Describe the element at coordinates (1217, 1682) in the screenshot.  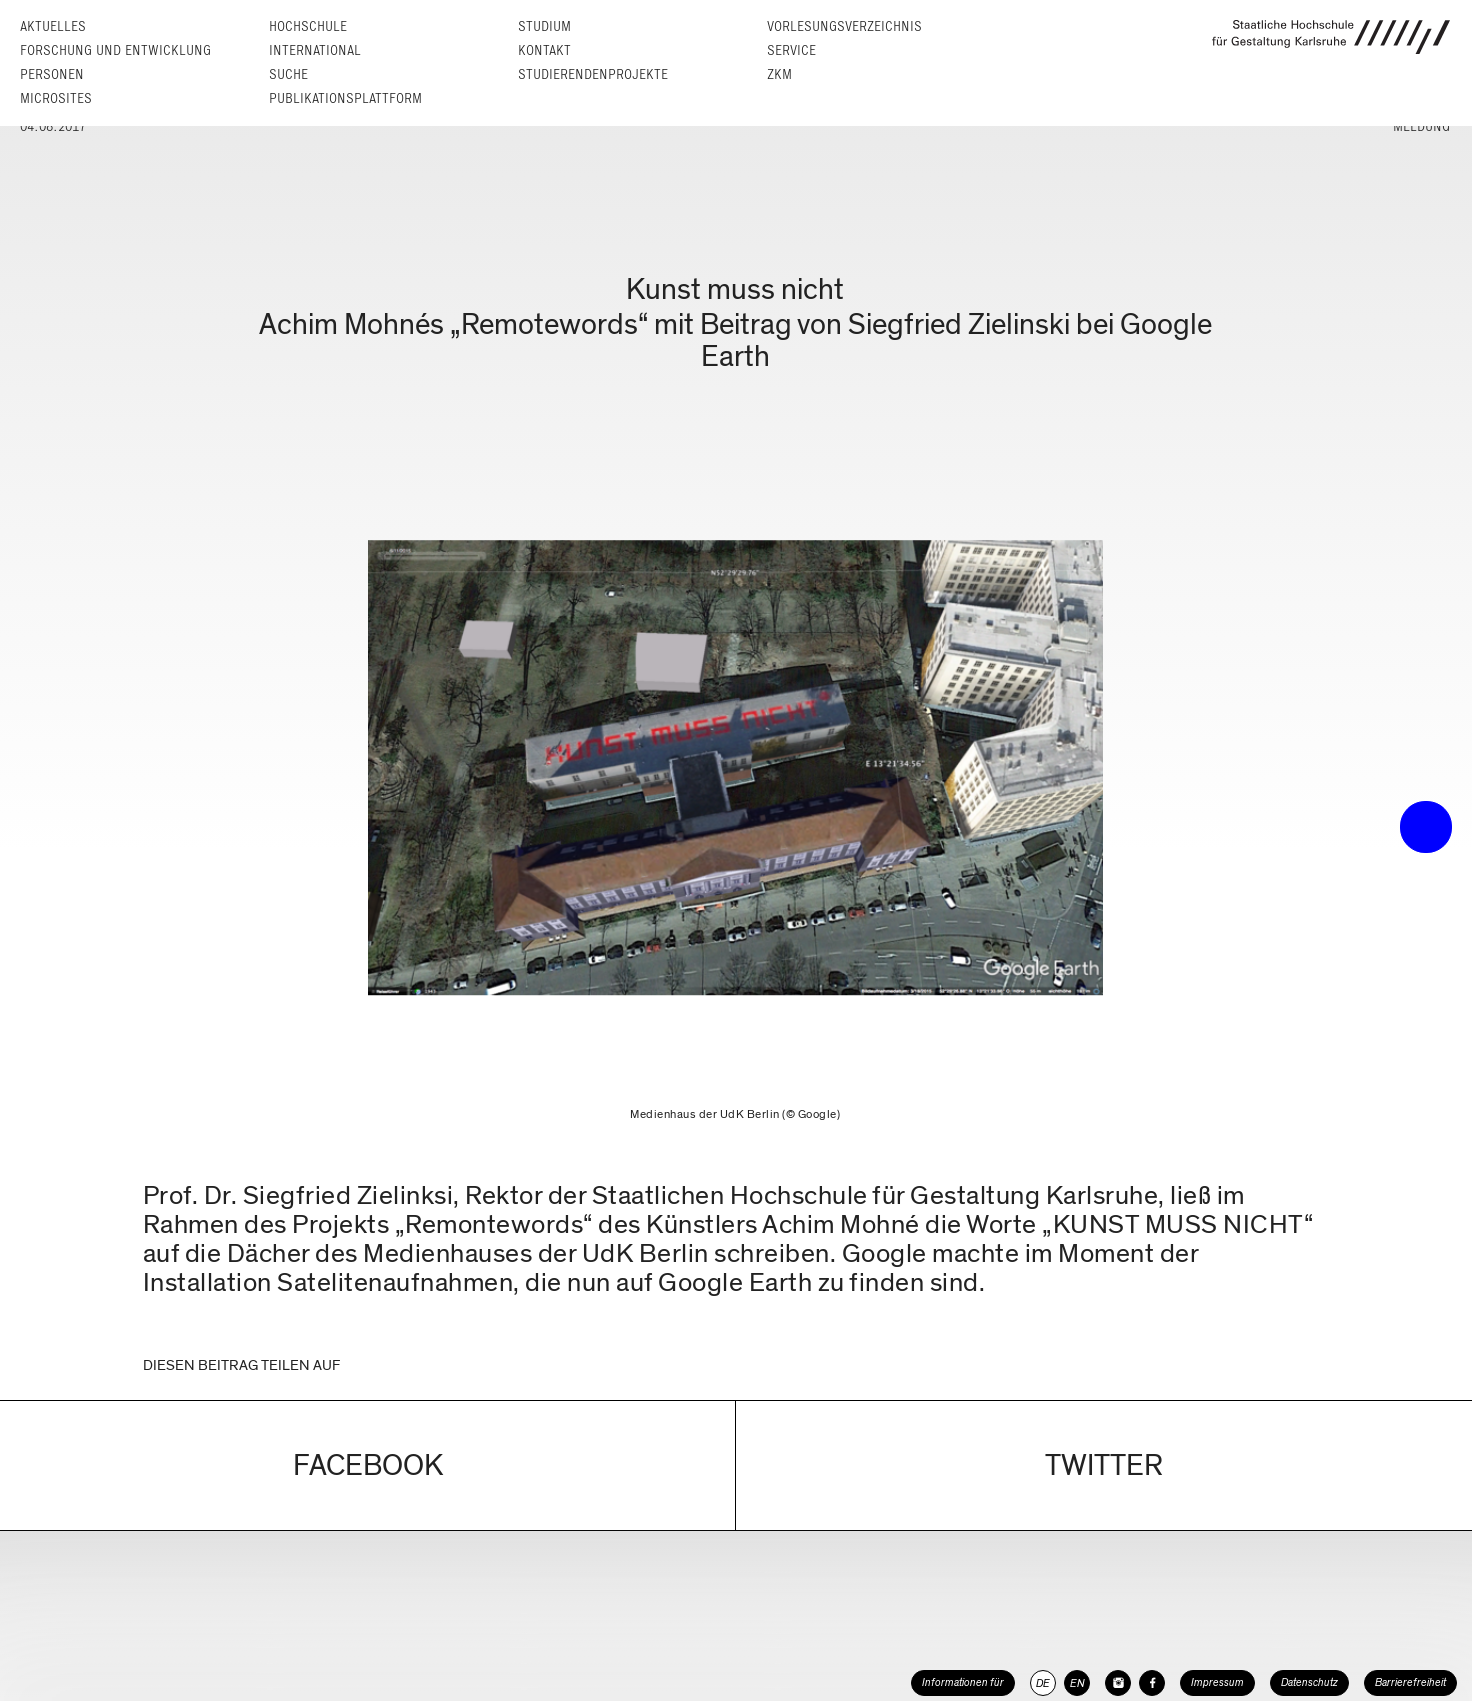
I see `Impressum` at that location.